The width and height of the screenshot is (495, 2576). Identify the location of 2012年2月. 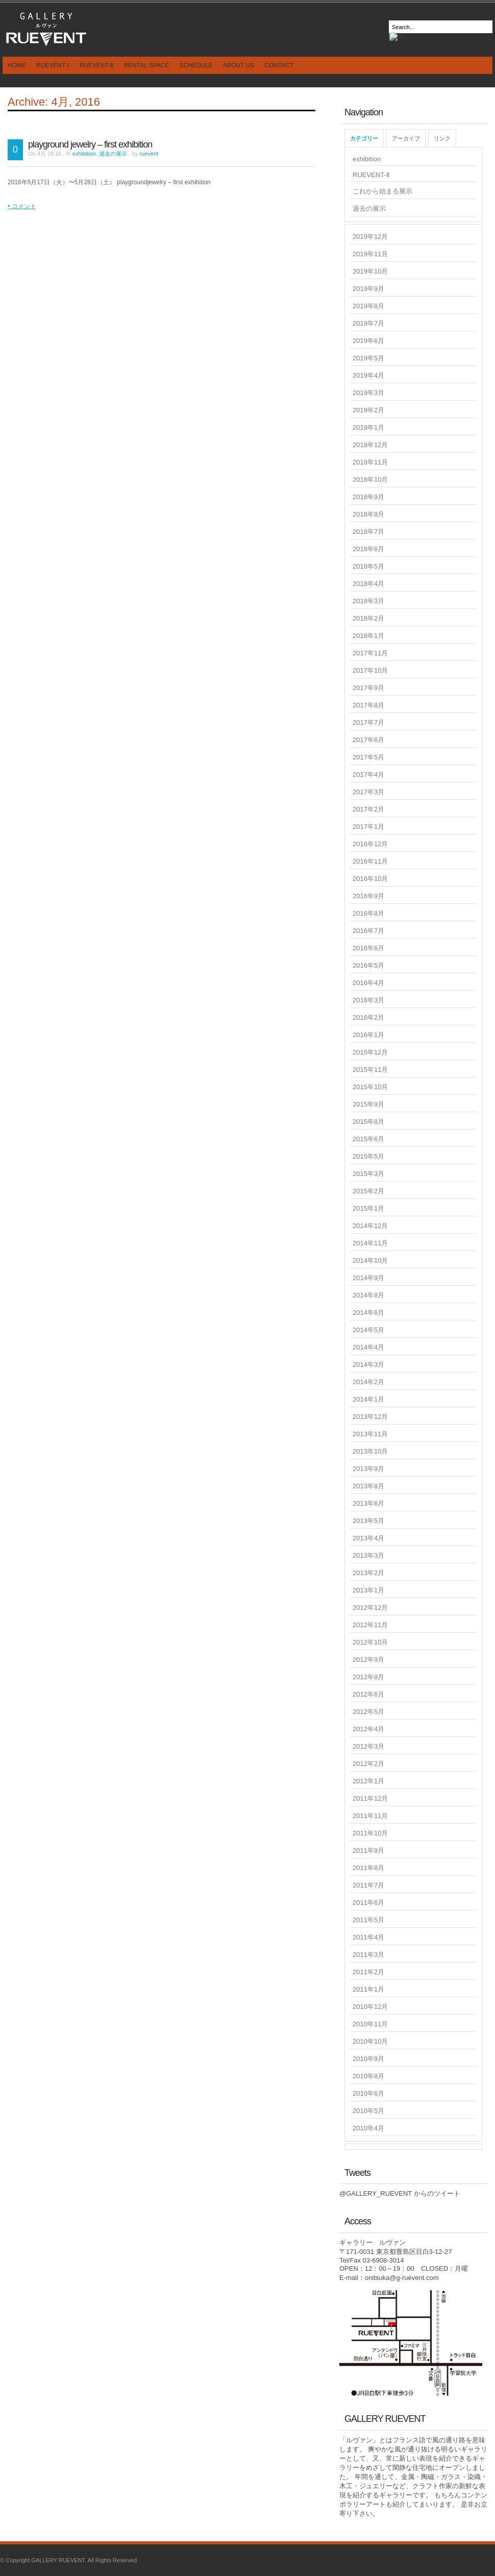
(368, 1764).